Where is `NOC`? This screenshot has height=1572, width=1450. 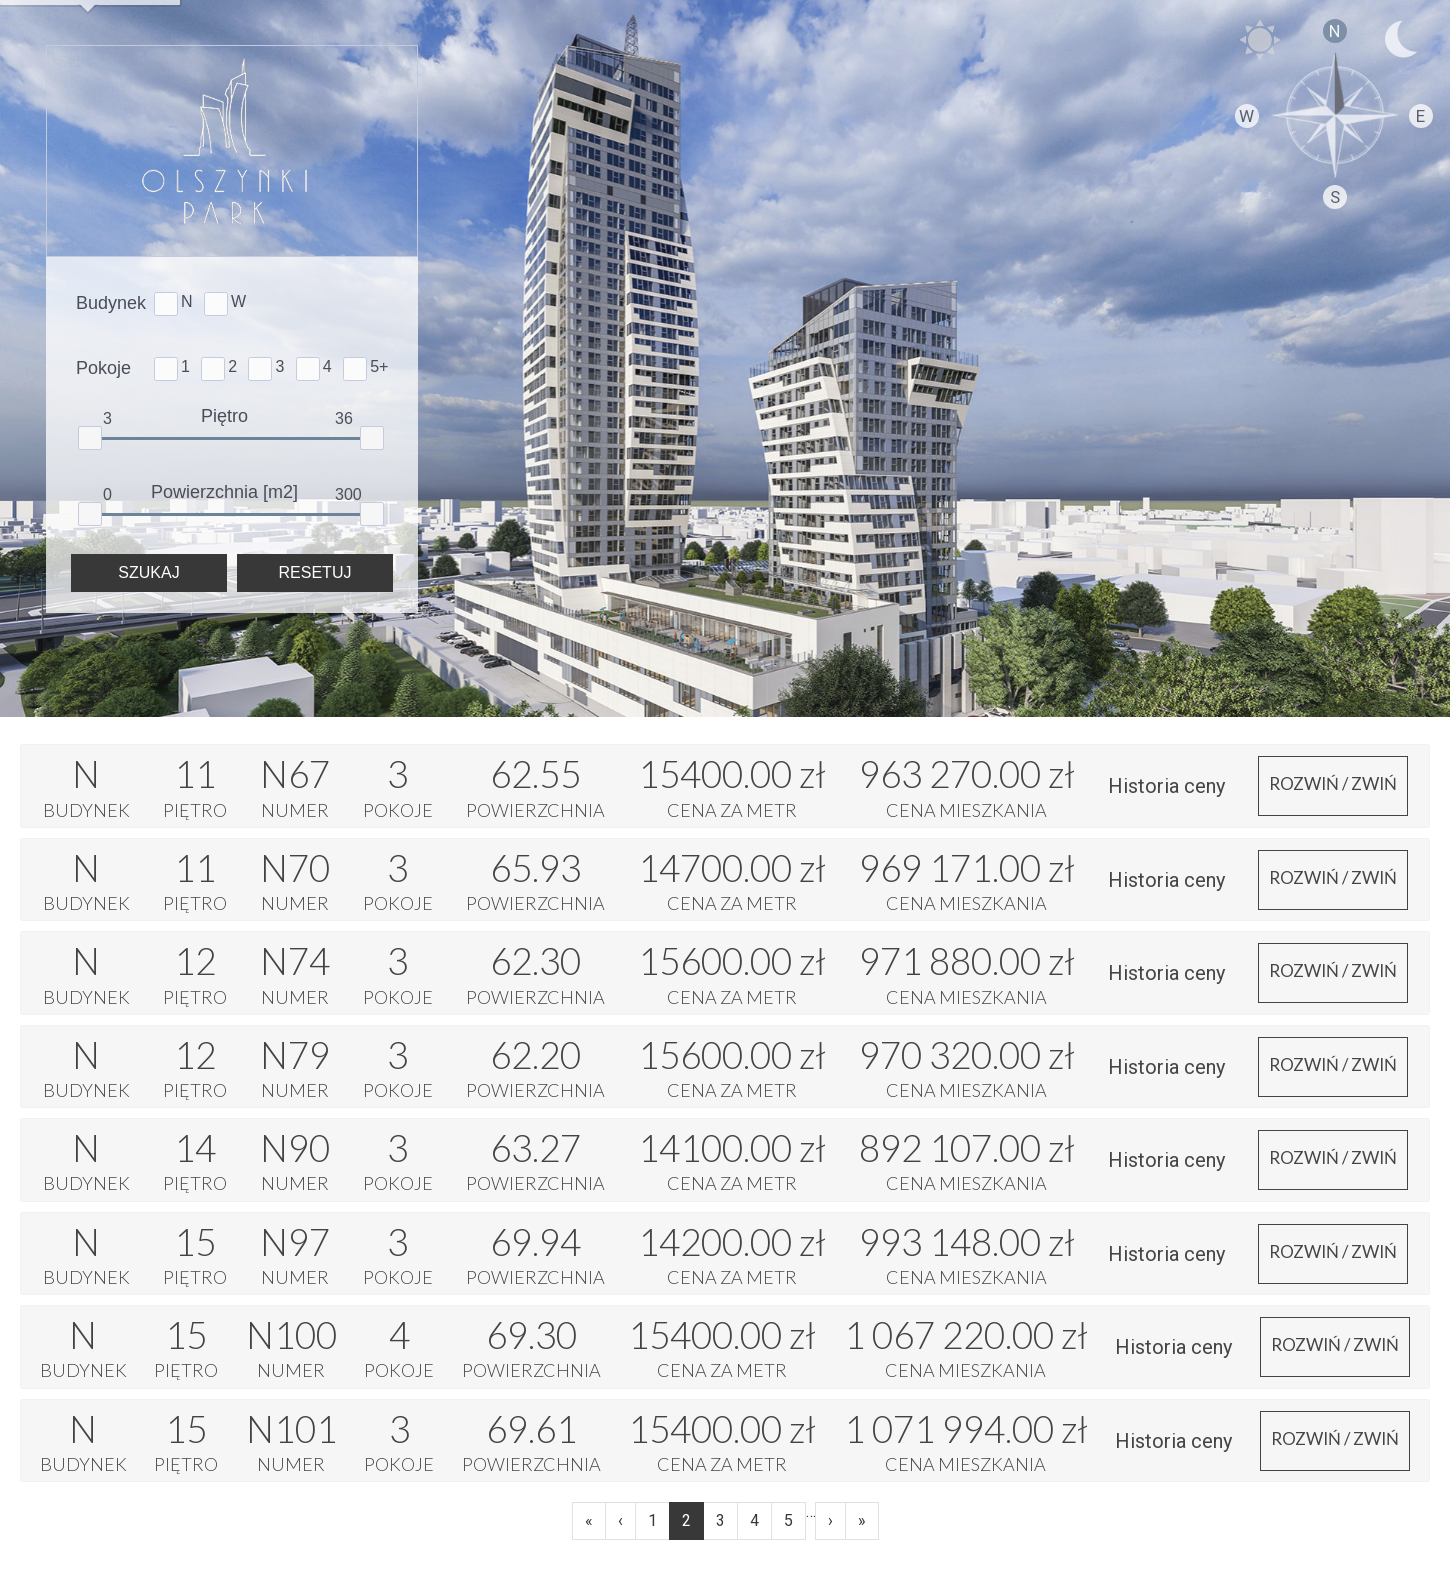 NOC is located at coordinates (1400, 40).